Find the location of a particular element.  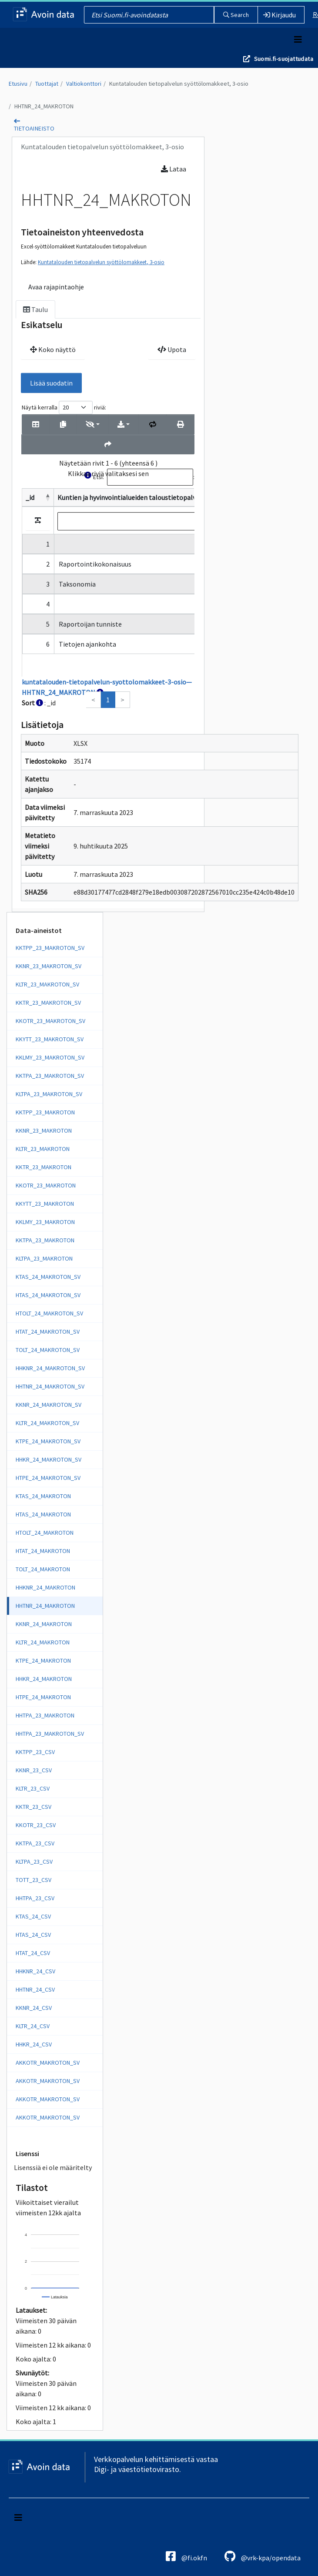

HTAT_24_CSV is located at coordinates (33, 1953).